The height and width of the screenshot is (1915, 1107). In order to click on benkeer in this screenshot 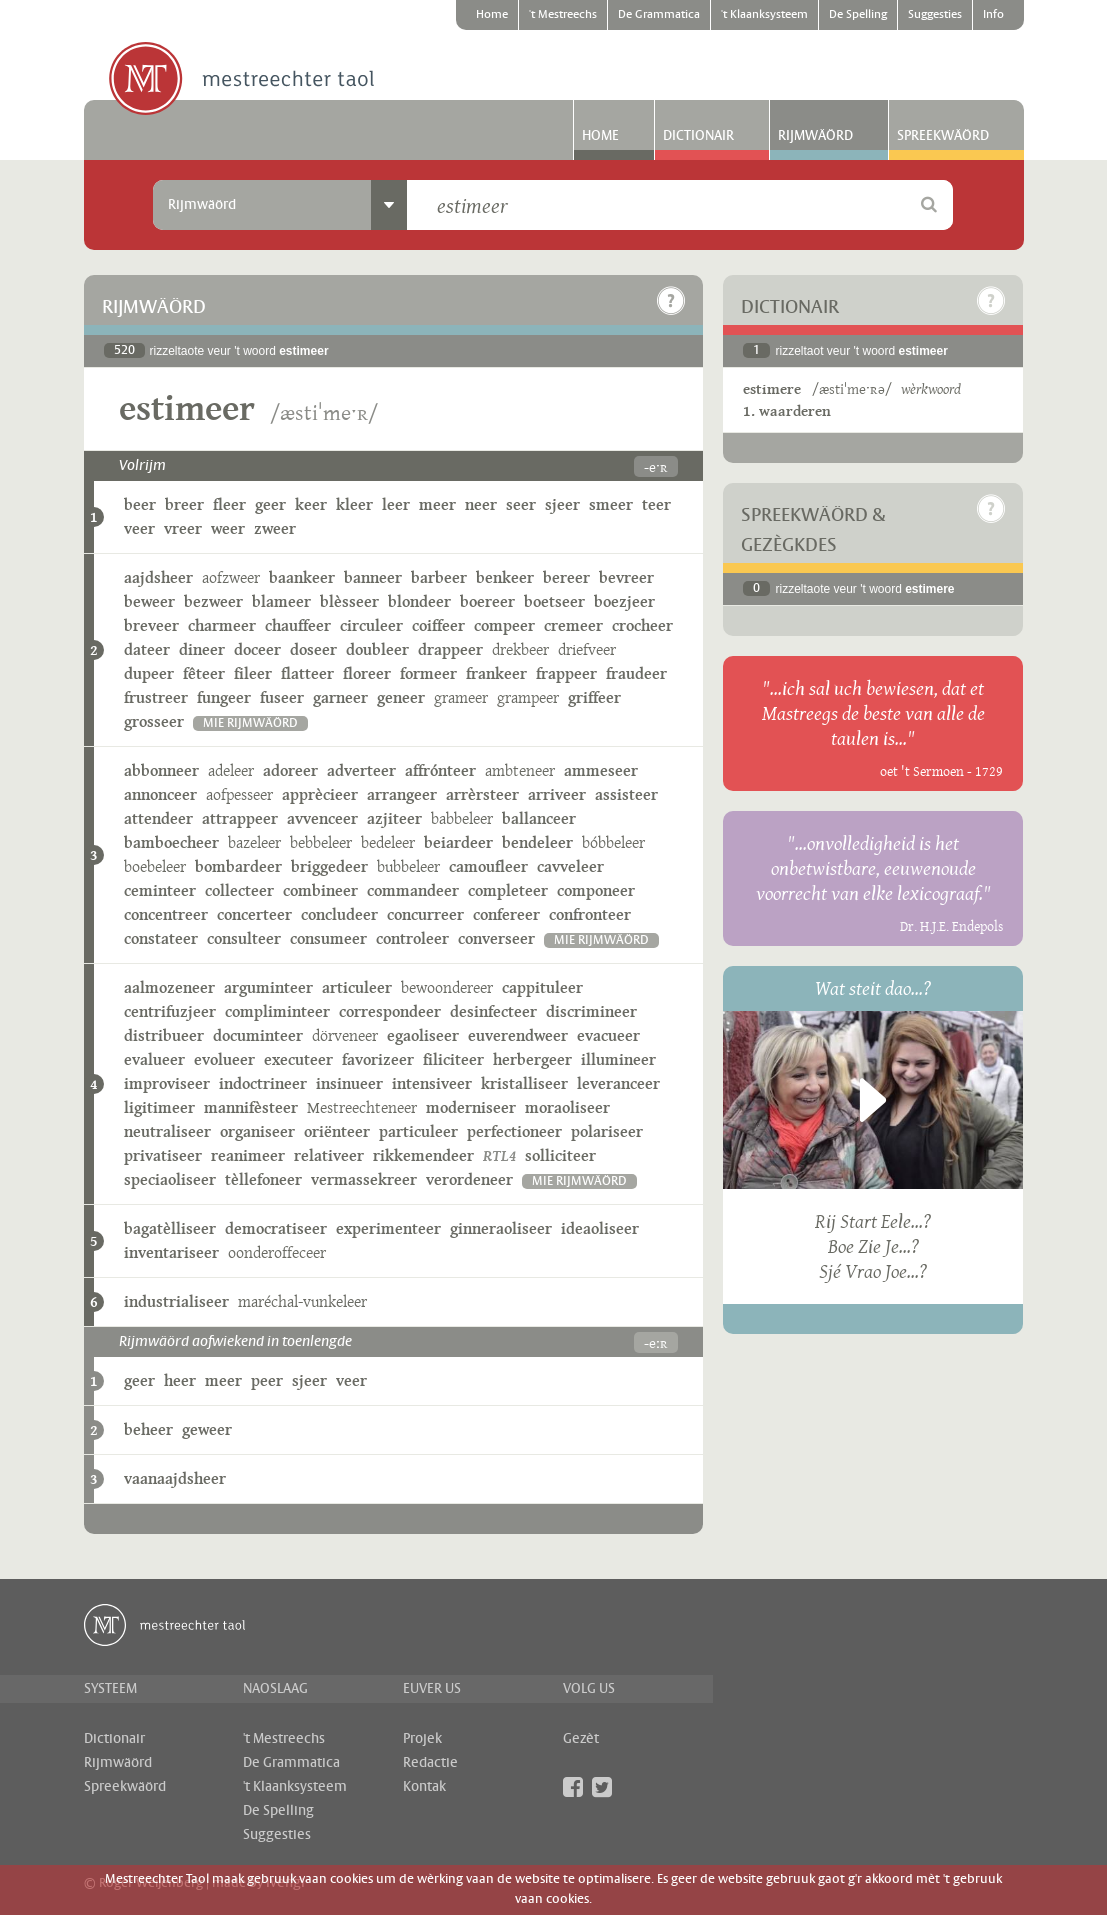, I will do `click(505, 577)`.